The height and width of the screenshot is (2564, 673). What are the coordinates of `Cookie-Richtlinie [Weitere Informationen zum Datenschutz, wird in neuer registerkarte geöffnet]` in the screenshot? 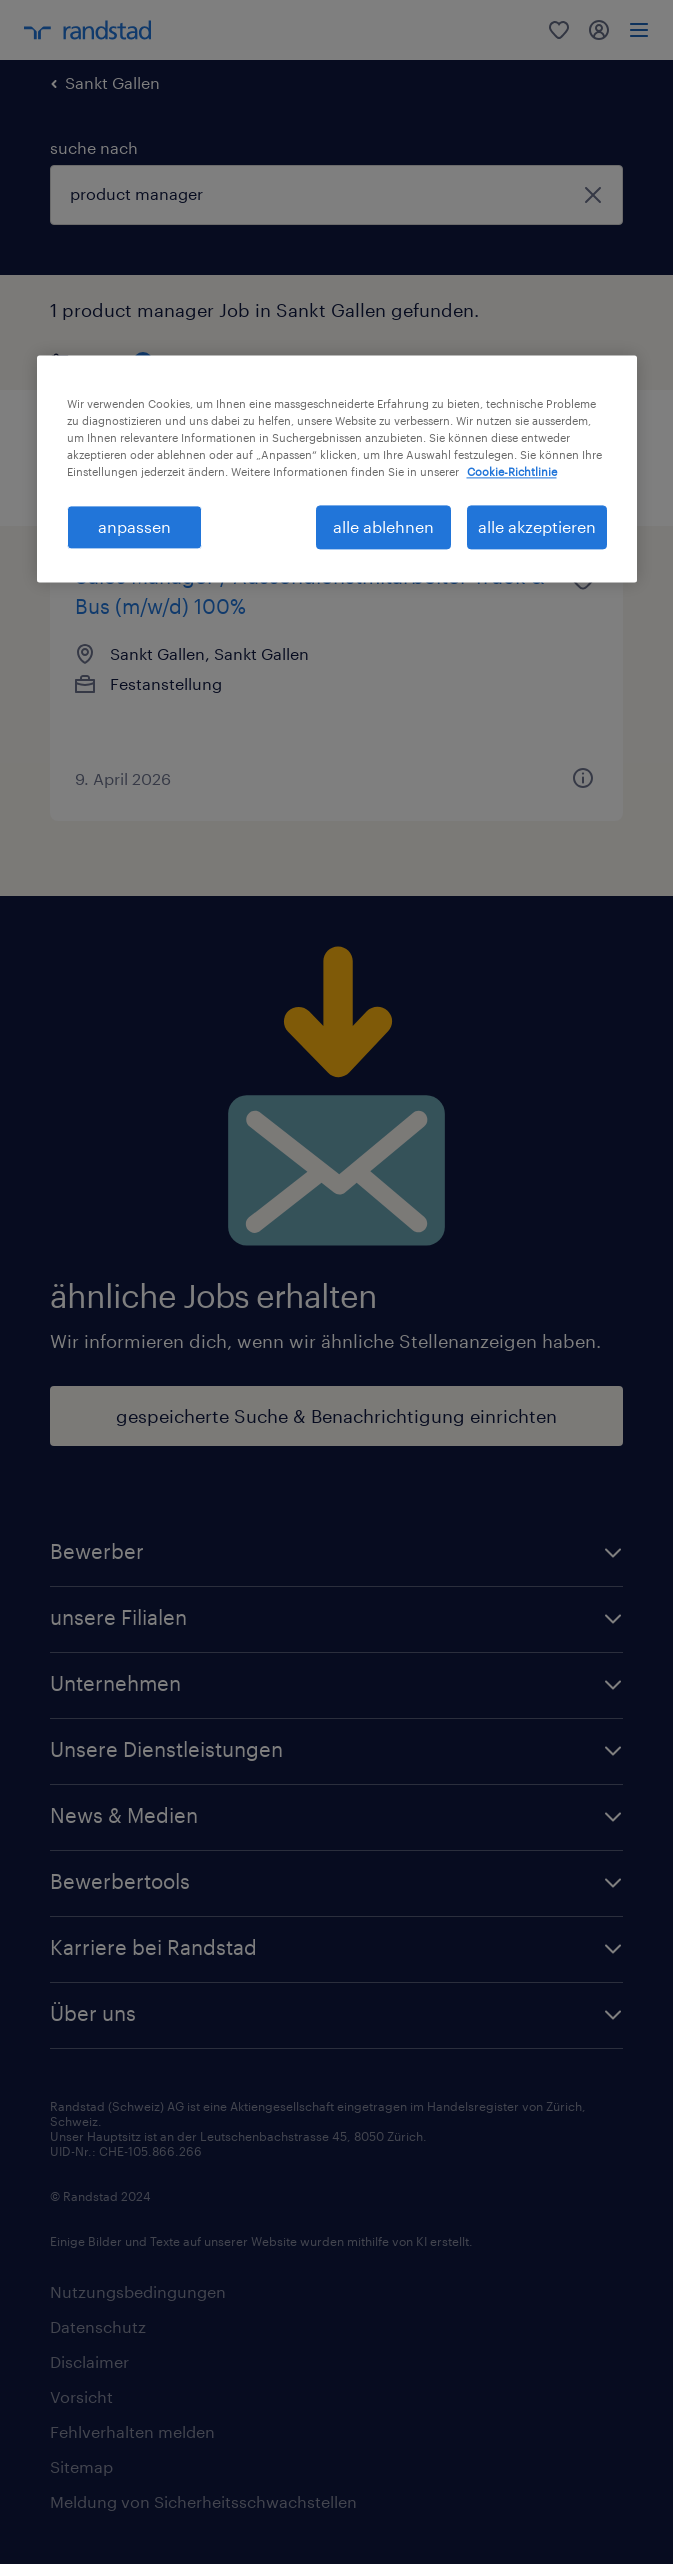 It's located at (512, 471).